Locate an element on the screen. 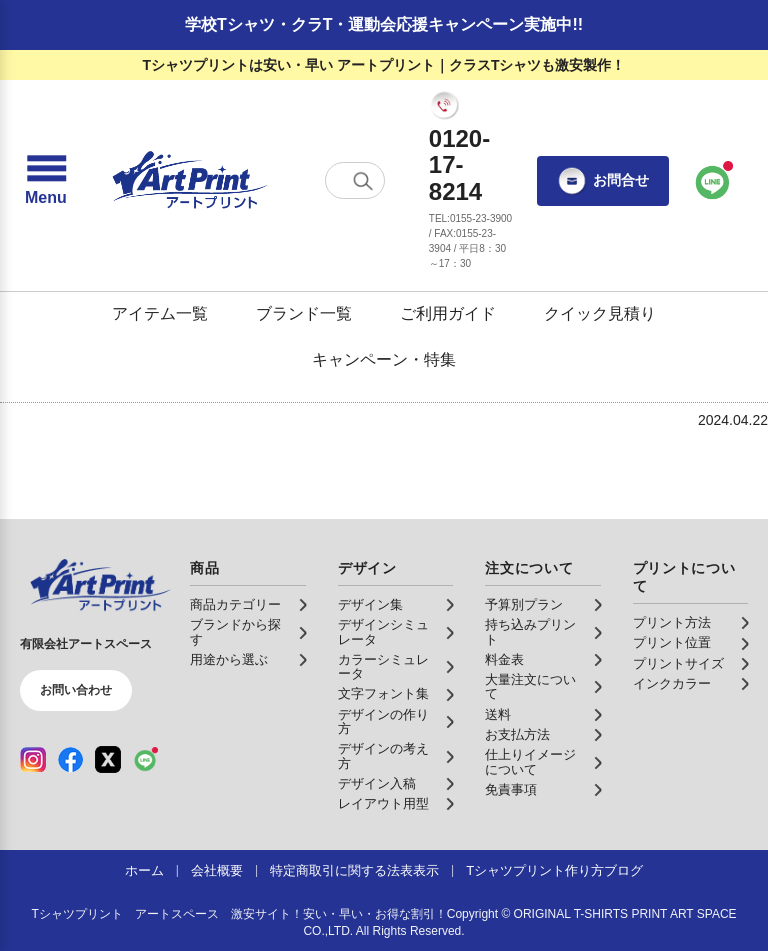 This screenshot has height=951, width=768. レイアウト用型 is located at coordinates (383, 804).